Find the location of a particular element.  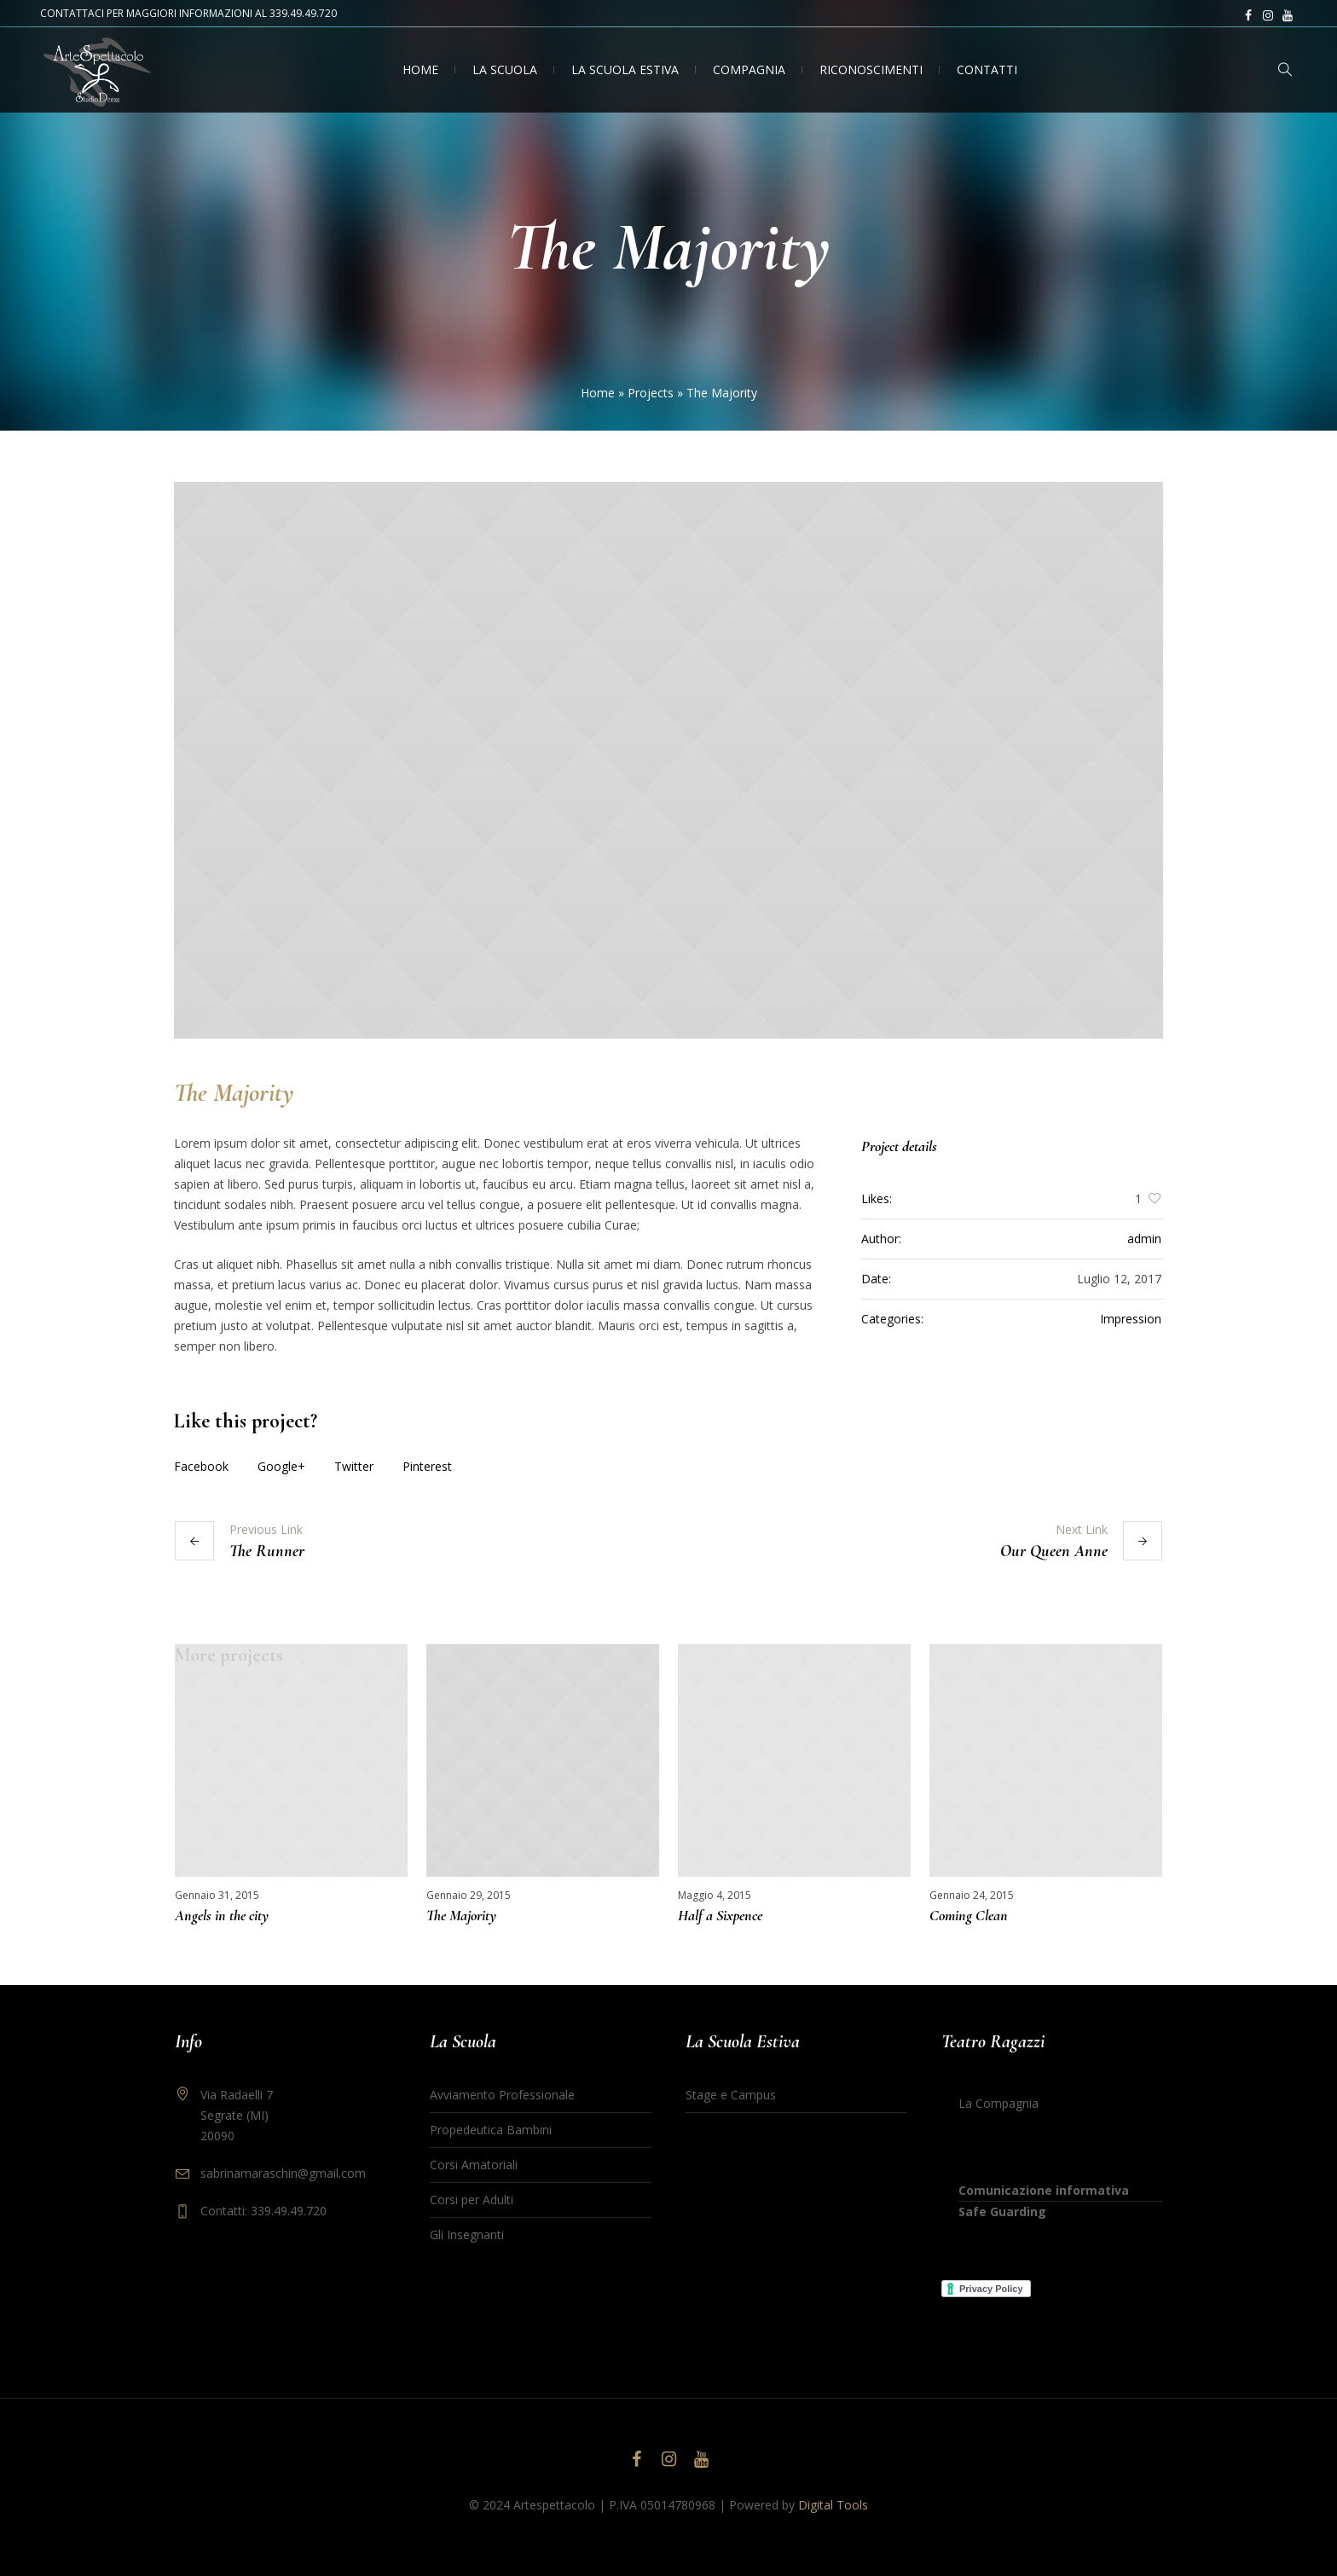

Home is located at coordinates (598, 393).